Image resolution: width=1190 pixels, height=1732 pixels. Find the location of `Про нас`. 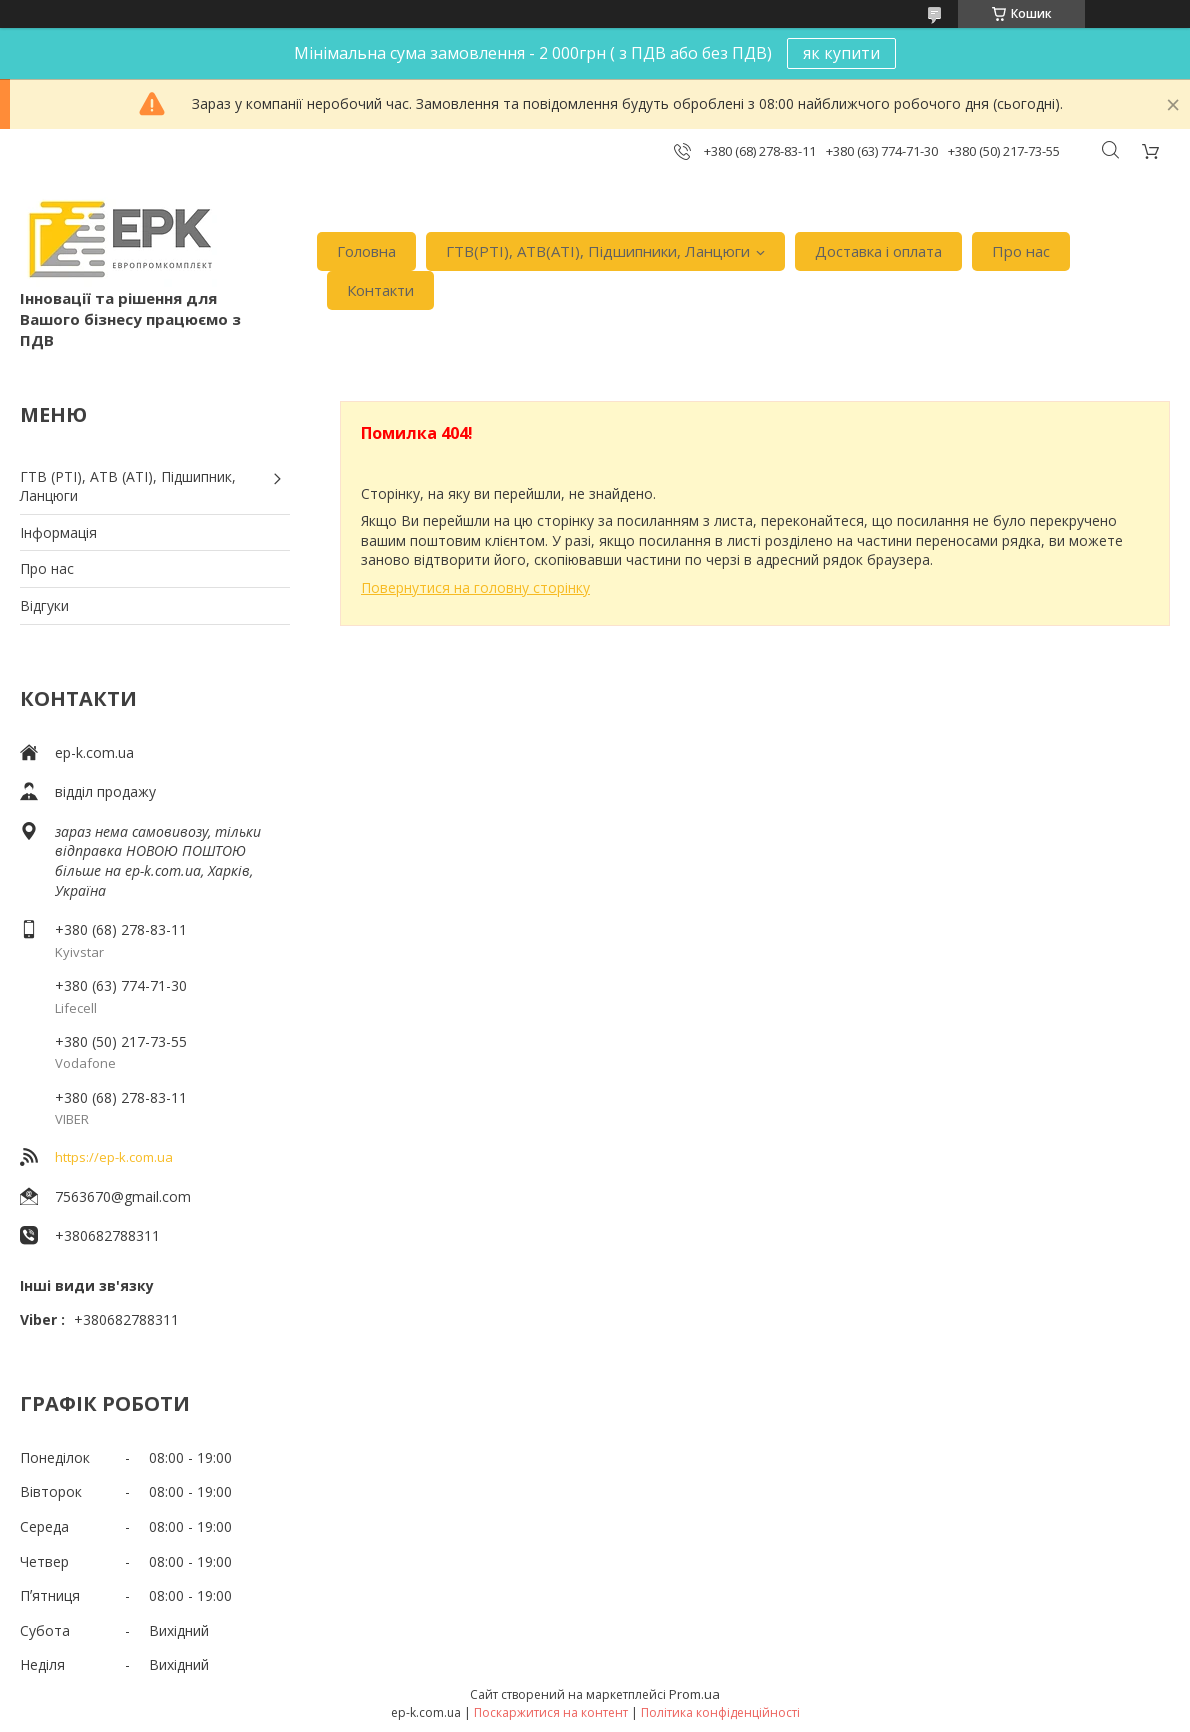

Про нас is located at coordinates (1021, 251).